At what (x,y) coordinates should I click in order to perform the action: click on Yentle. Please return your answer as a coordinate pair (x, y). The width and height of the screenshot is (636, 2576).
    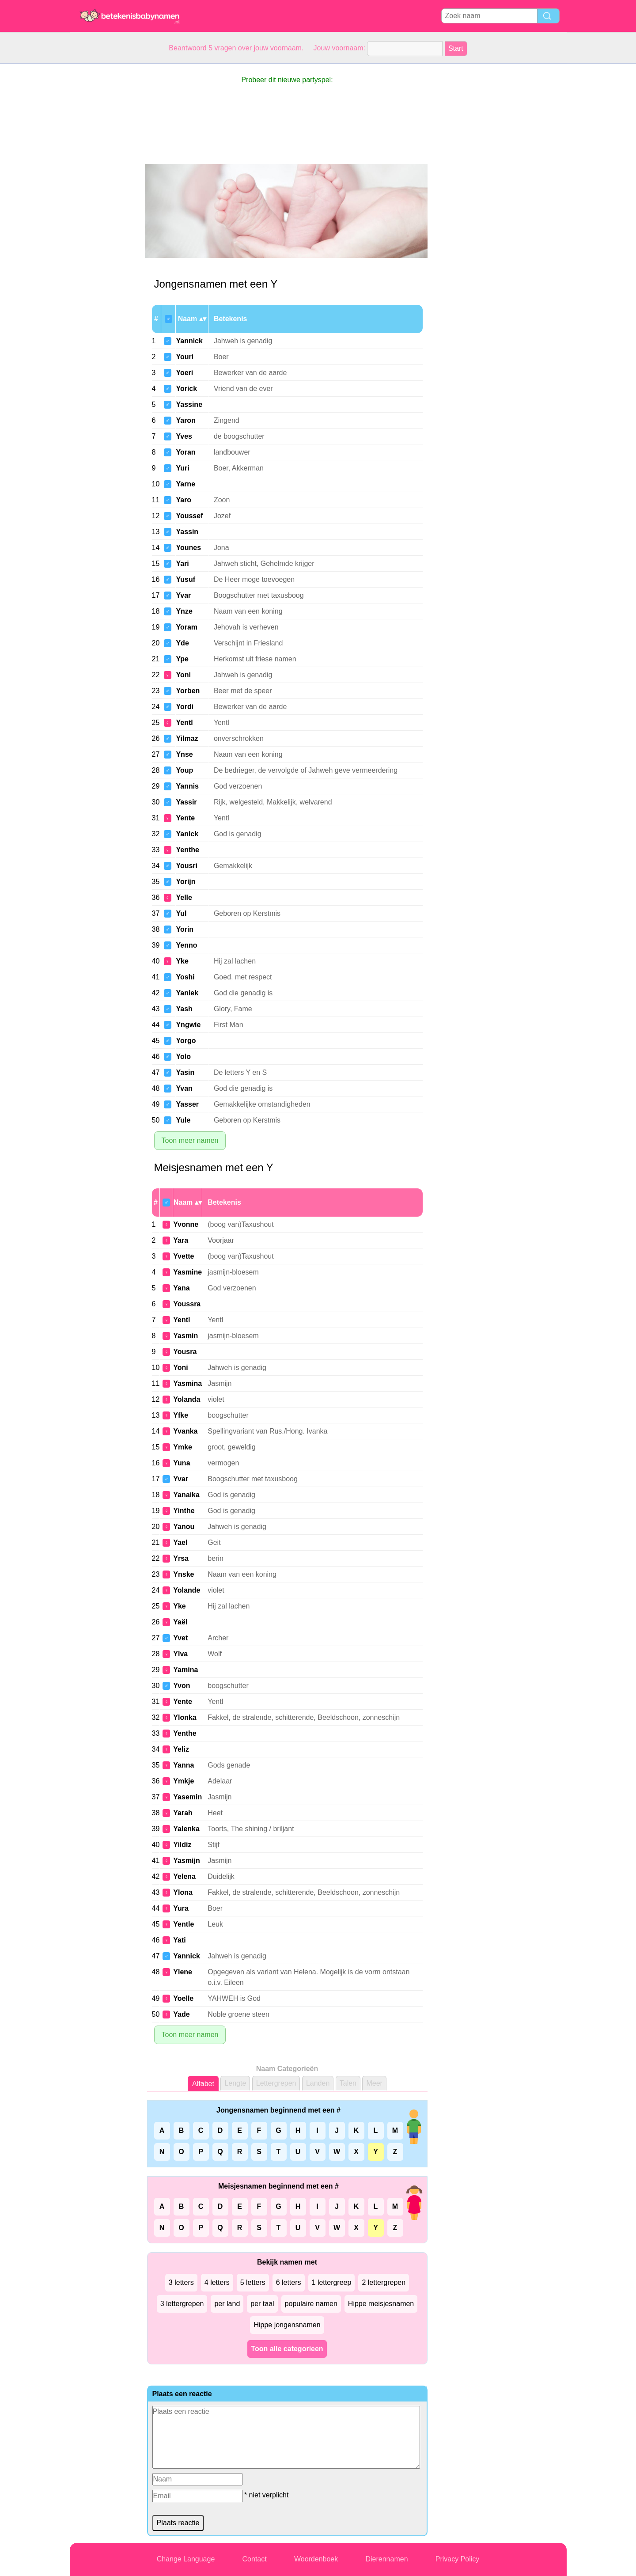
    Looking at the image, I should click on (183, 1924).